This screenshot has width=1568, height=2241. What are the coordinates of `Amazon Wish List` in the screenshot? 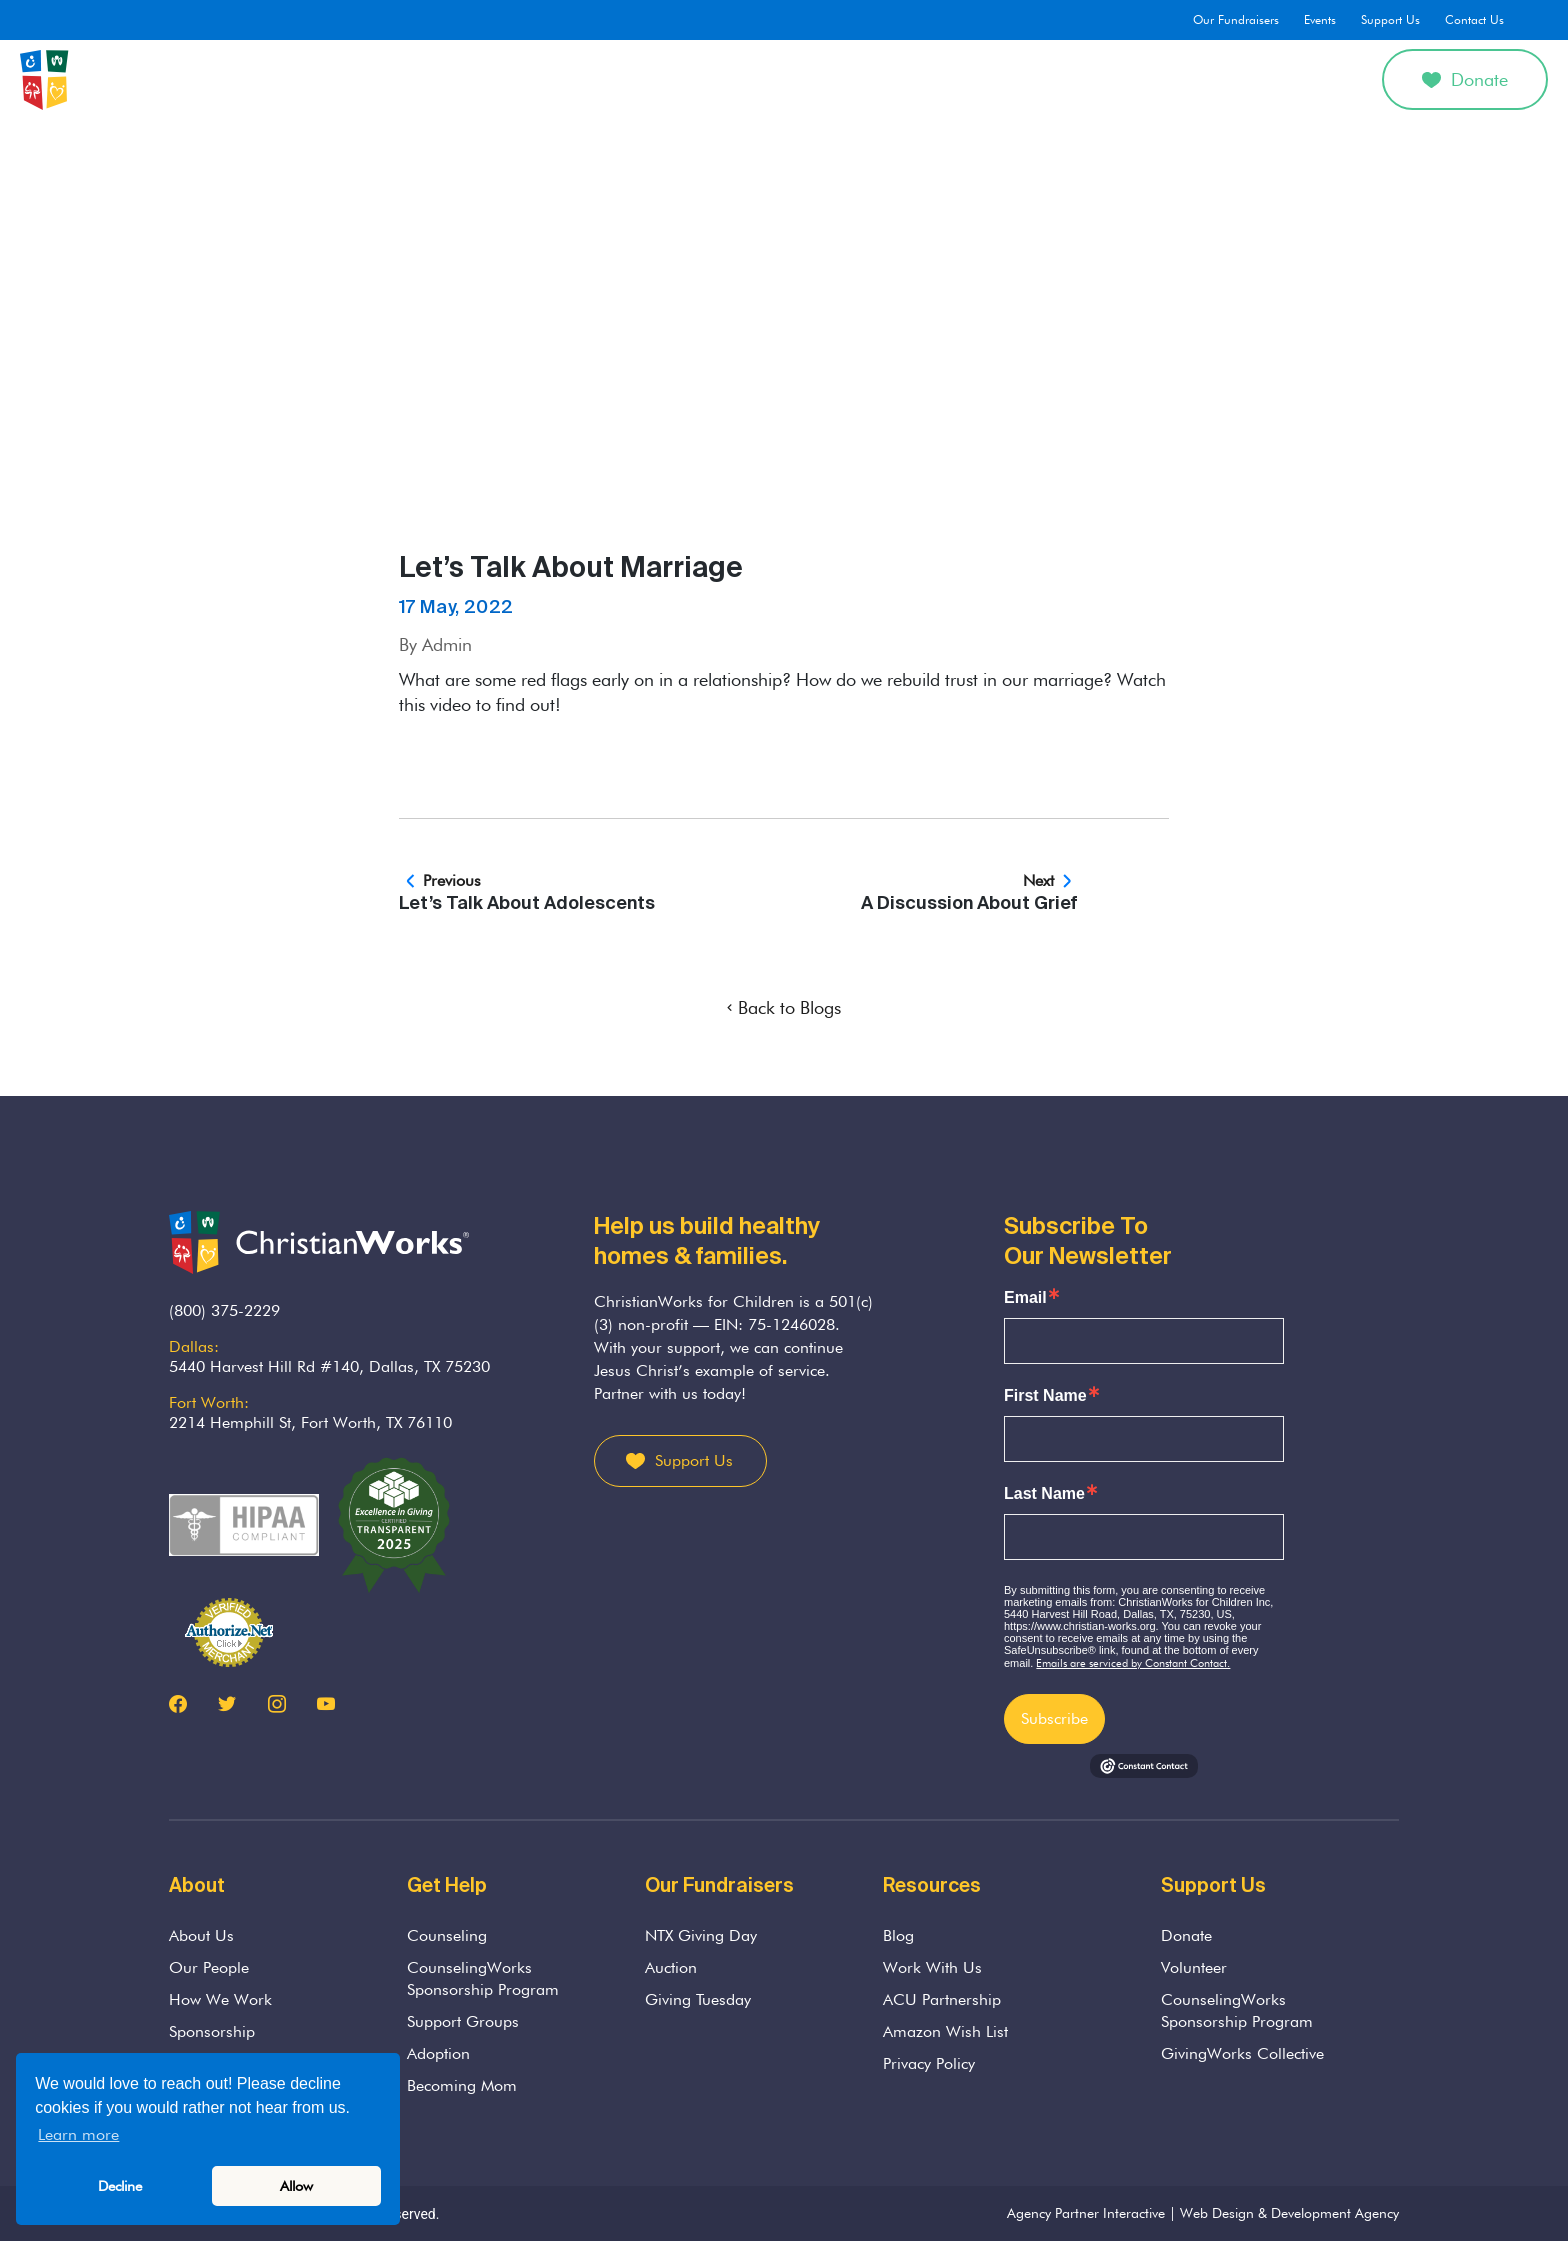 It's located at (945, 2031).